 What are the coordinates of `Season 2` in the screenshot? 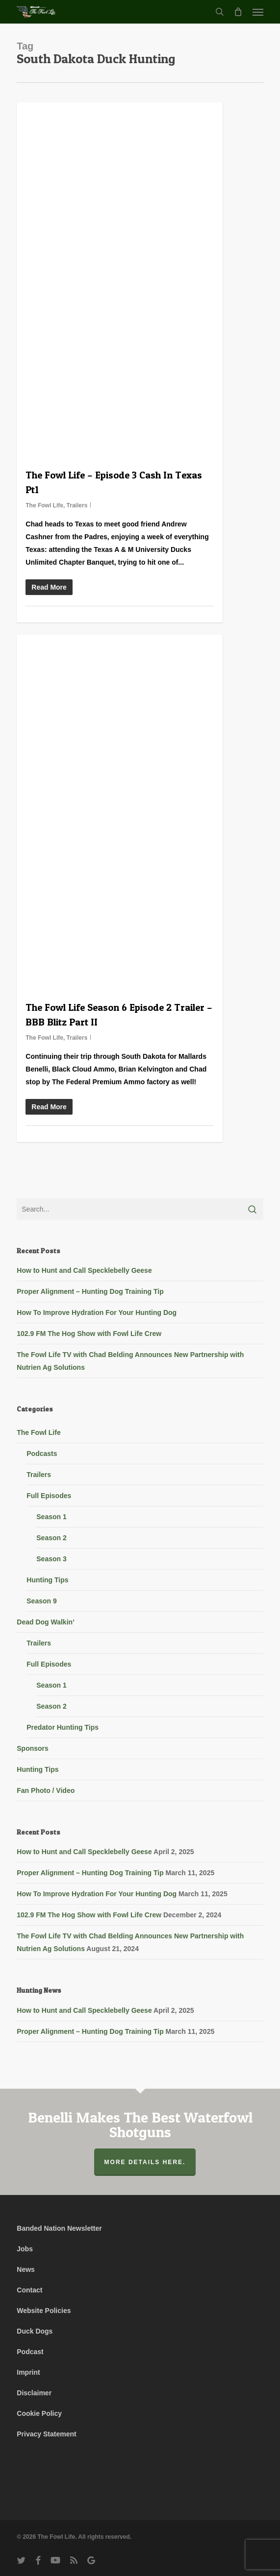 It's located at (51, 1538).